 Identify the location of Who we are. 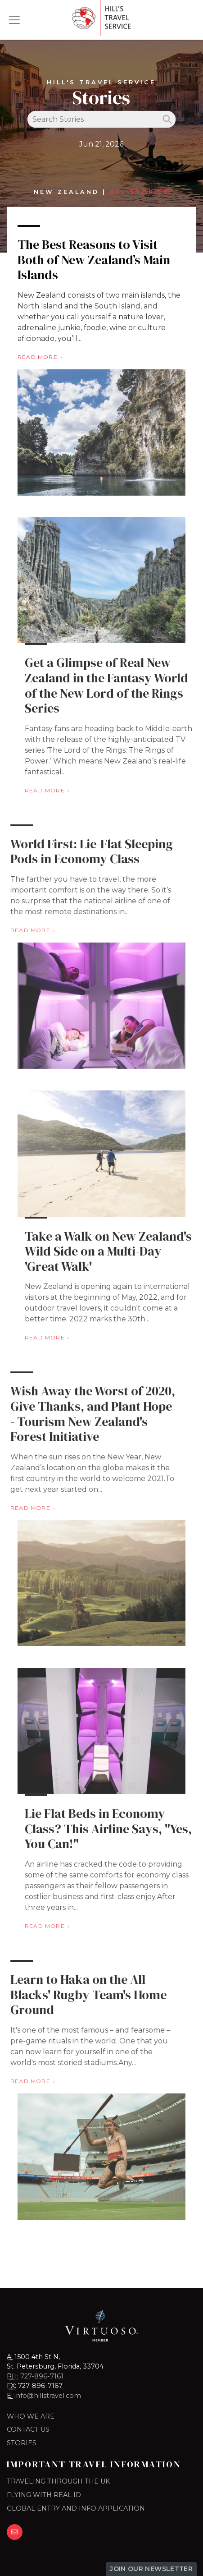
(30, 2416).